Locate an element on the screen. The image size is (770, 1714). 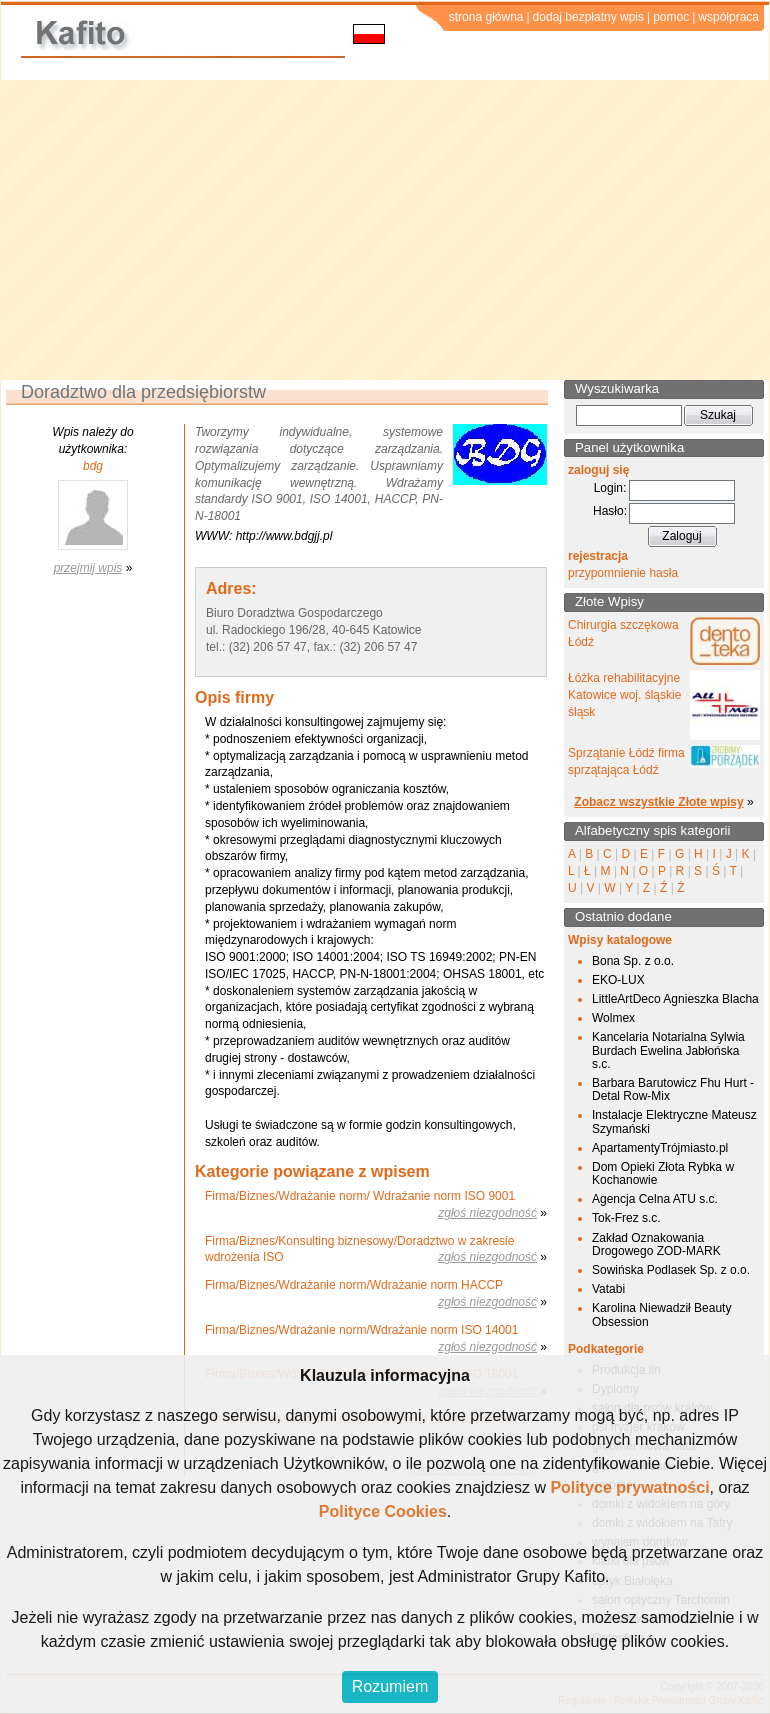
dodaj bezpłatny wpis is located at coordinates (588, 17).